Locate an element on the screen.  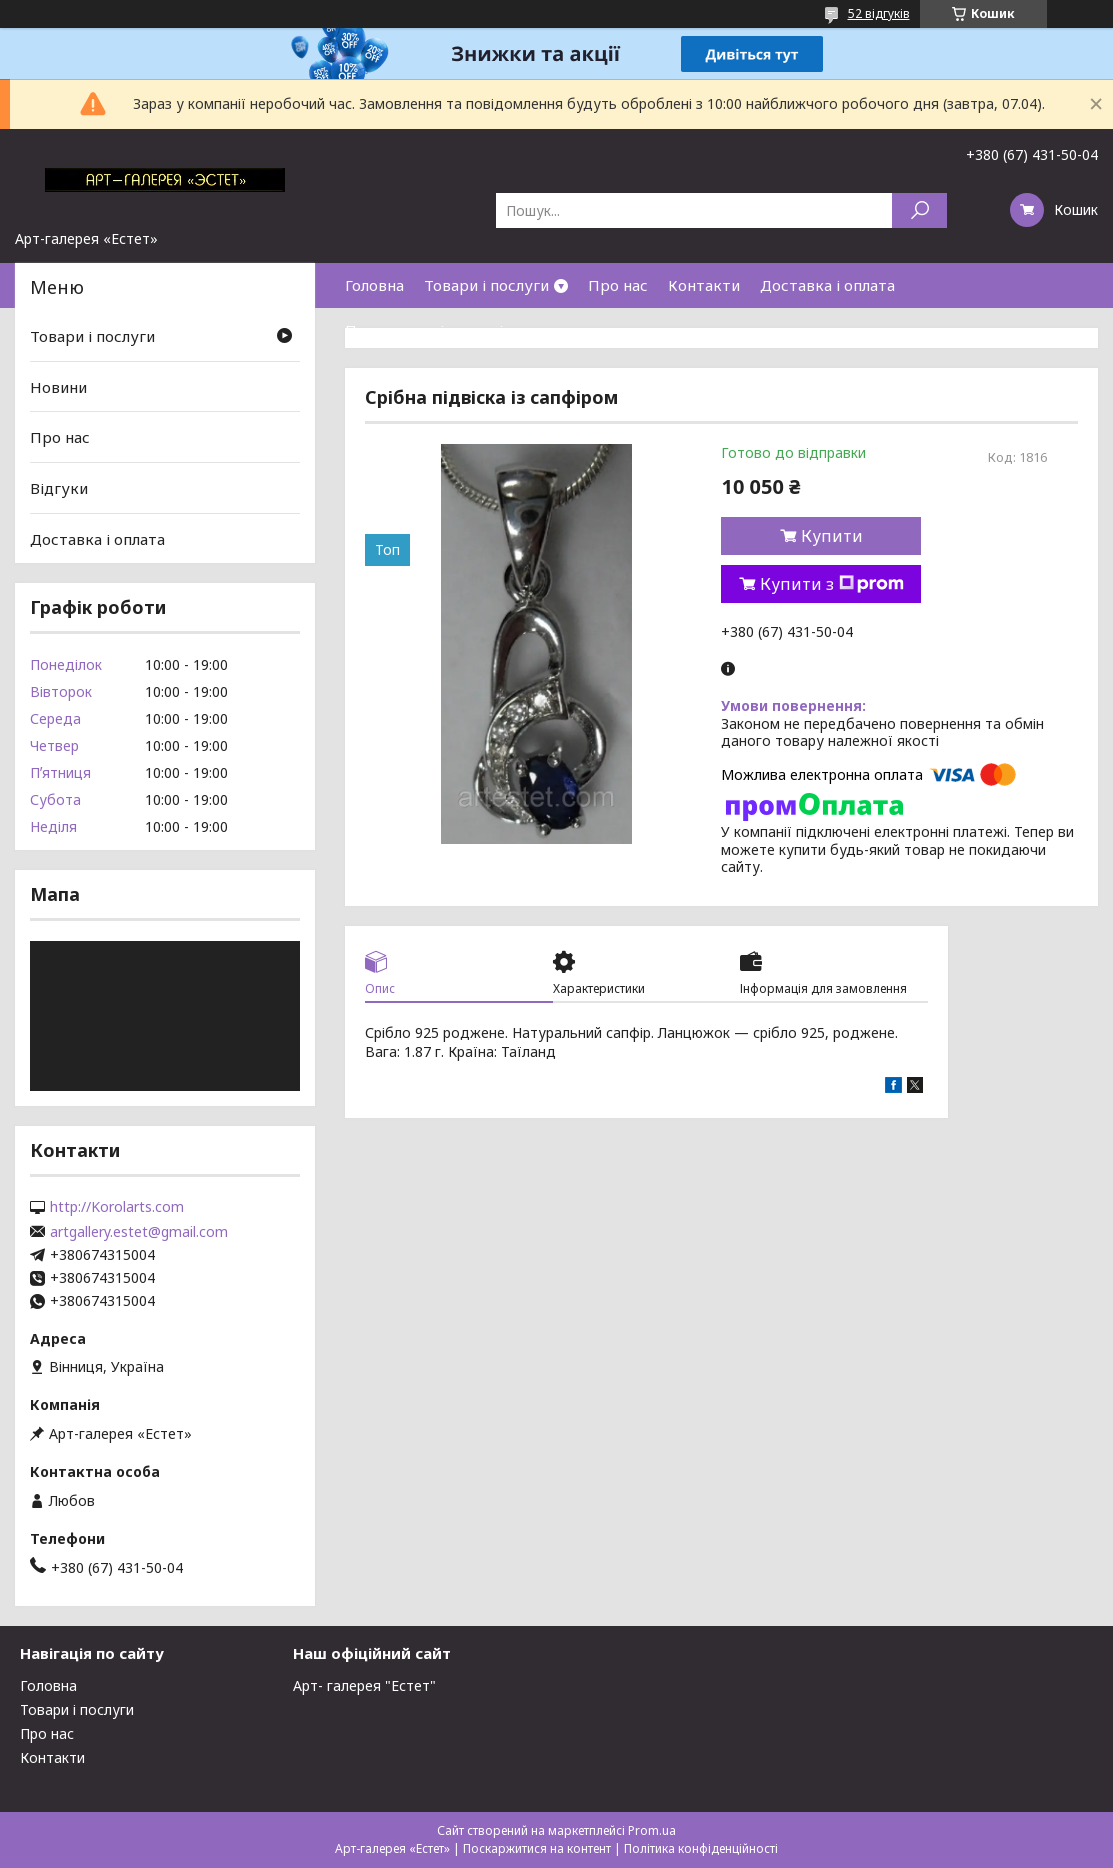
52 відгуків is located at coordinates (879, 13).